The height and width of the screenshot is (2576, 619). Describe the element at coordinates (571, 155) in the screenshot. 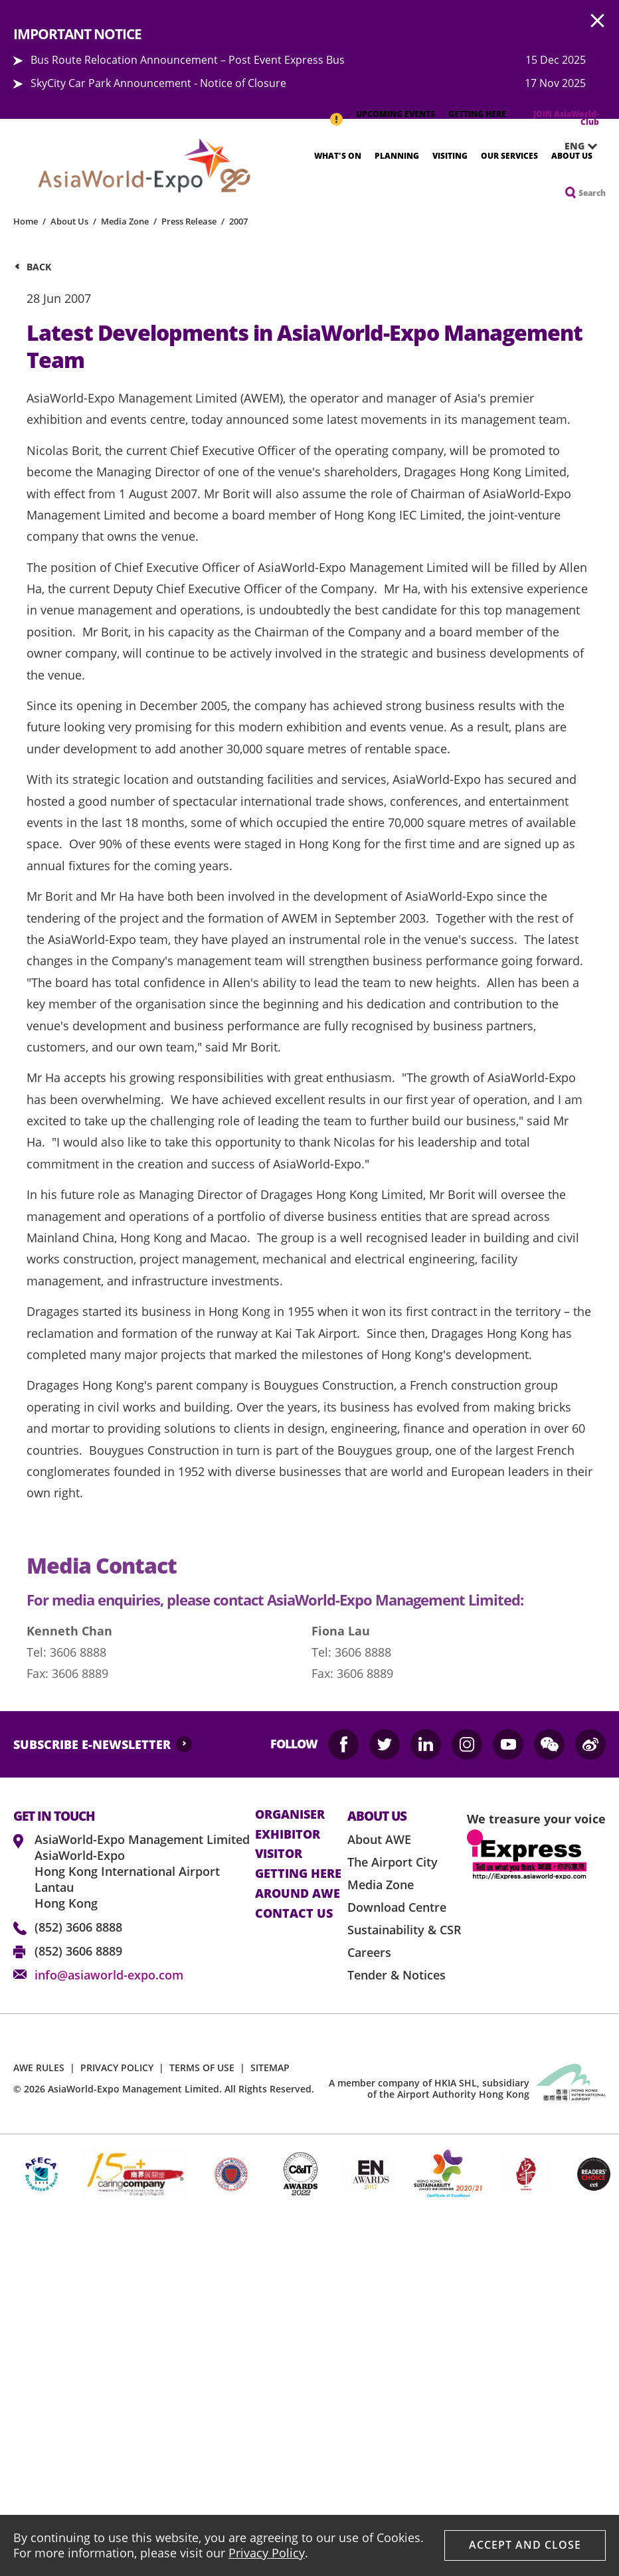

I see `About Us` at that location.